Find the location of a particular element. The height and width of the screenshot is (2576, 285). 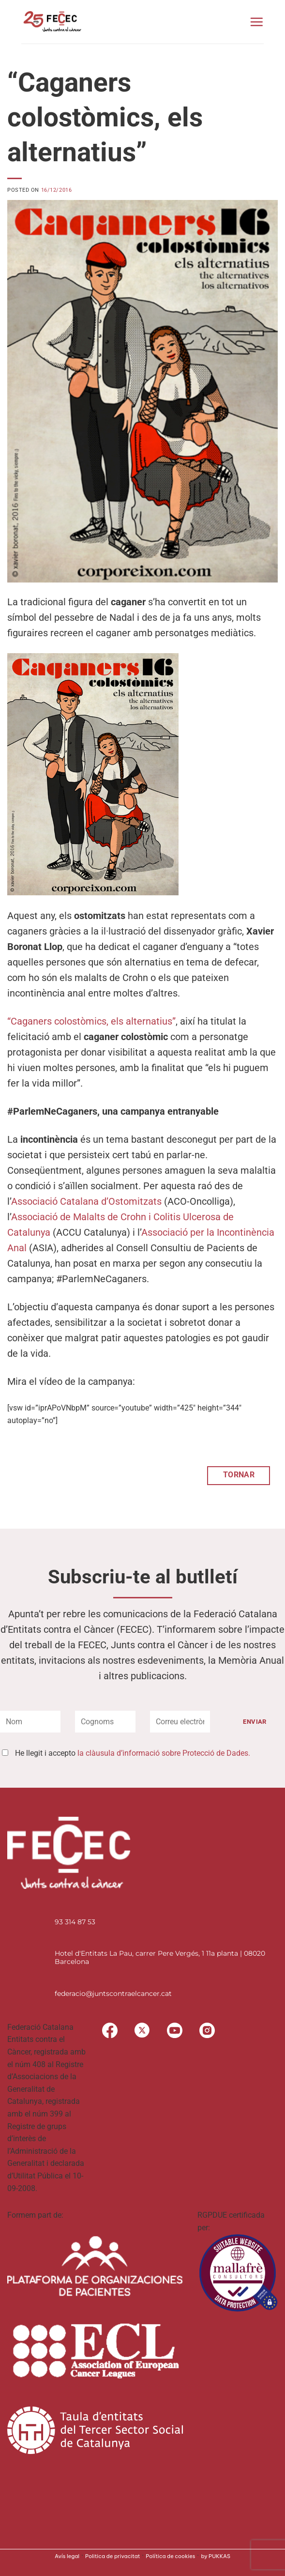

He llegit i accepto is located at coordinates (132, 1753).